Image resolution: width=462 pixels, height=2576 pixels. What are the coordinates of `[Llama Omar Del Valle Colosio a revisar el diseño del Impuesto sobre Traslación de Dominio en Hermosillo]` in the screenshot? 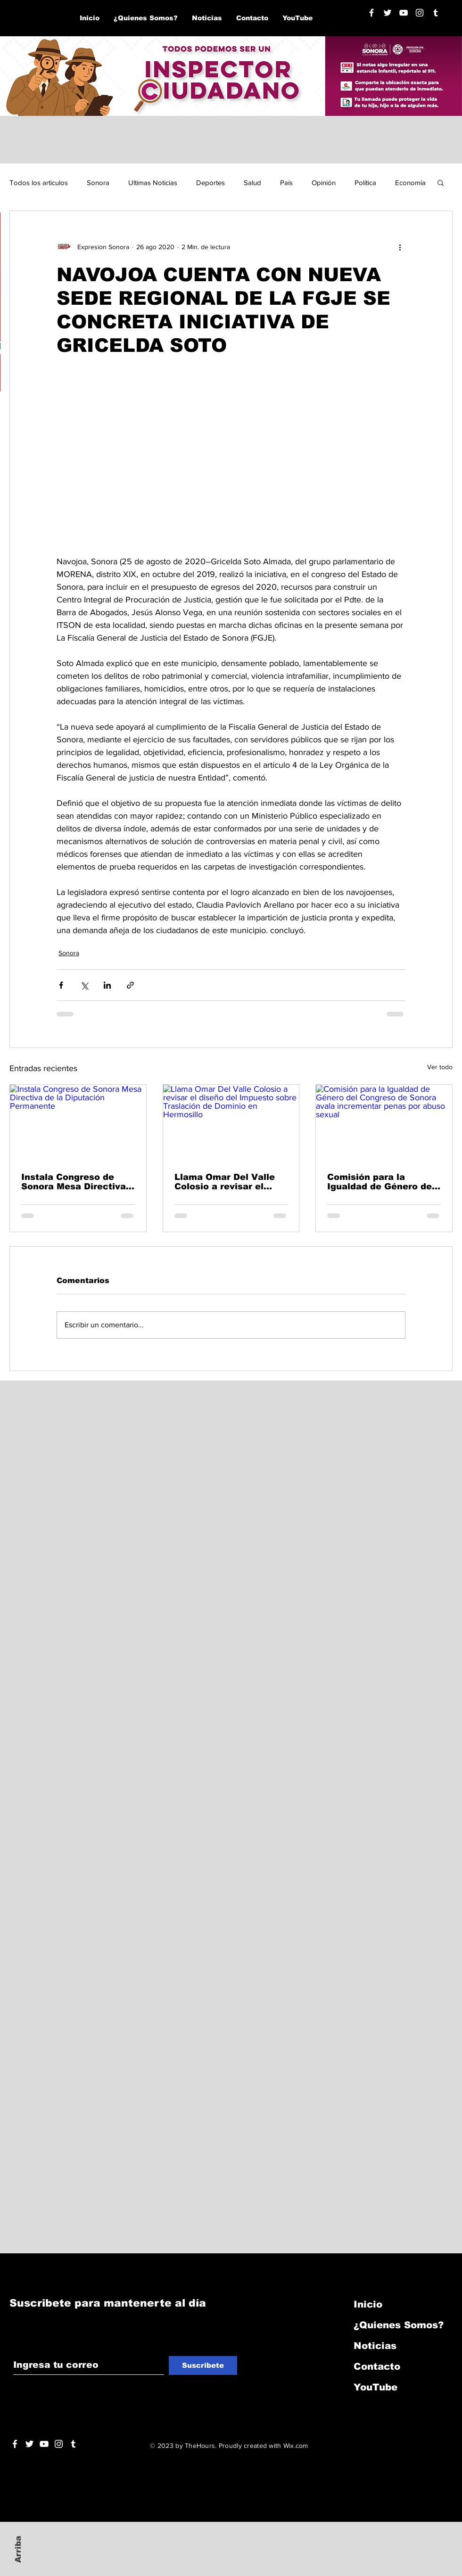 It's located at (231, 1123).